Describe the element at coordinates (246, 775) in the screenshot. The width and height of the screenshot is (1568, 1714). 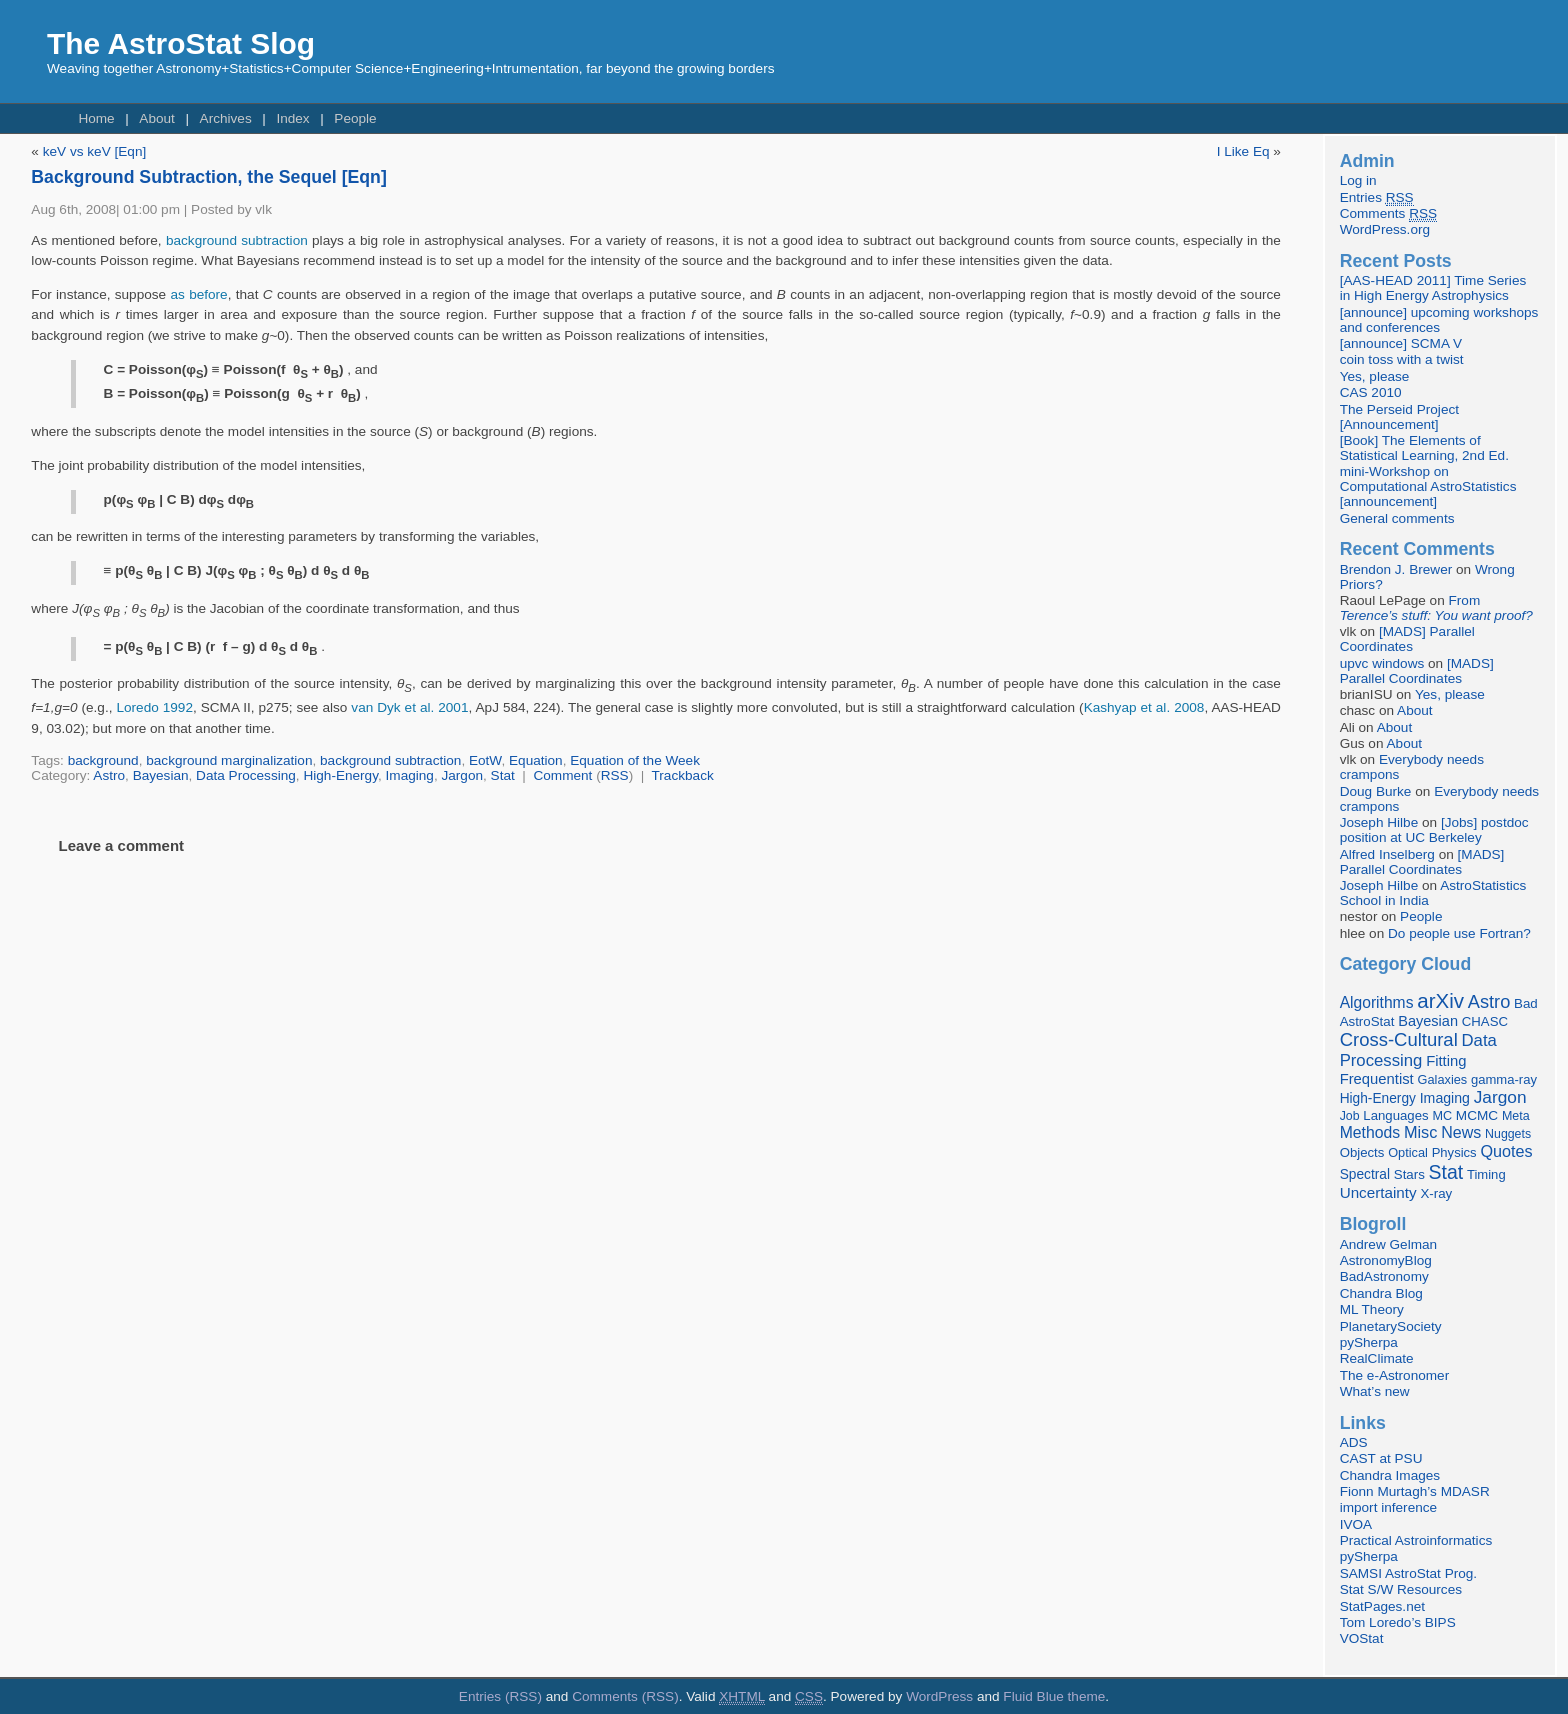
I see `Data Processing` at that location.